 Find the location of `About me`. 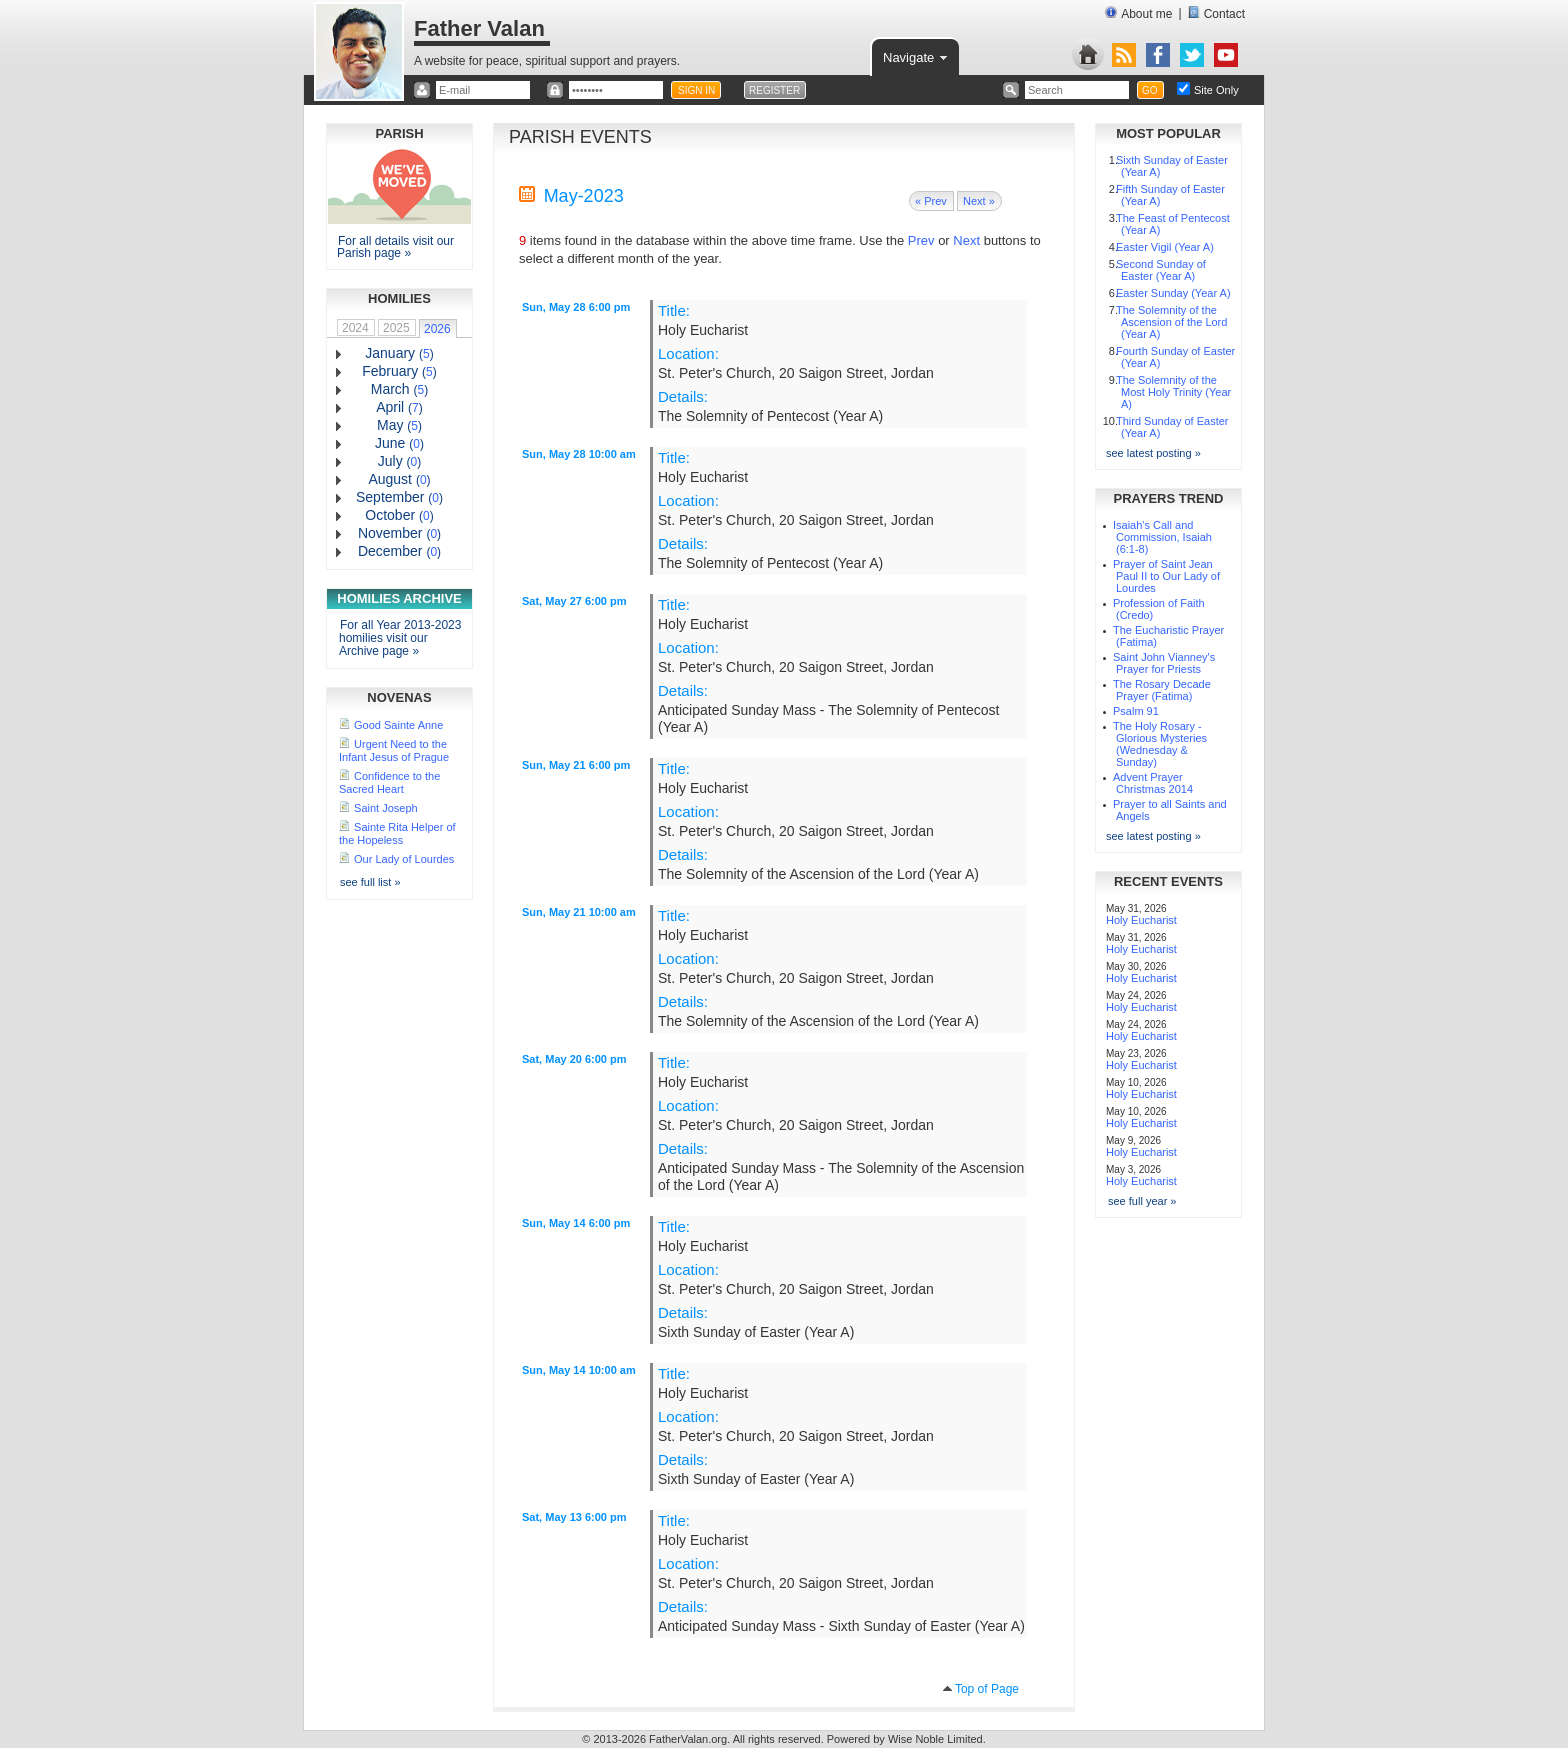

About me is located at coordinates (1138, 13).